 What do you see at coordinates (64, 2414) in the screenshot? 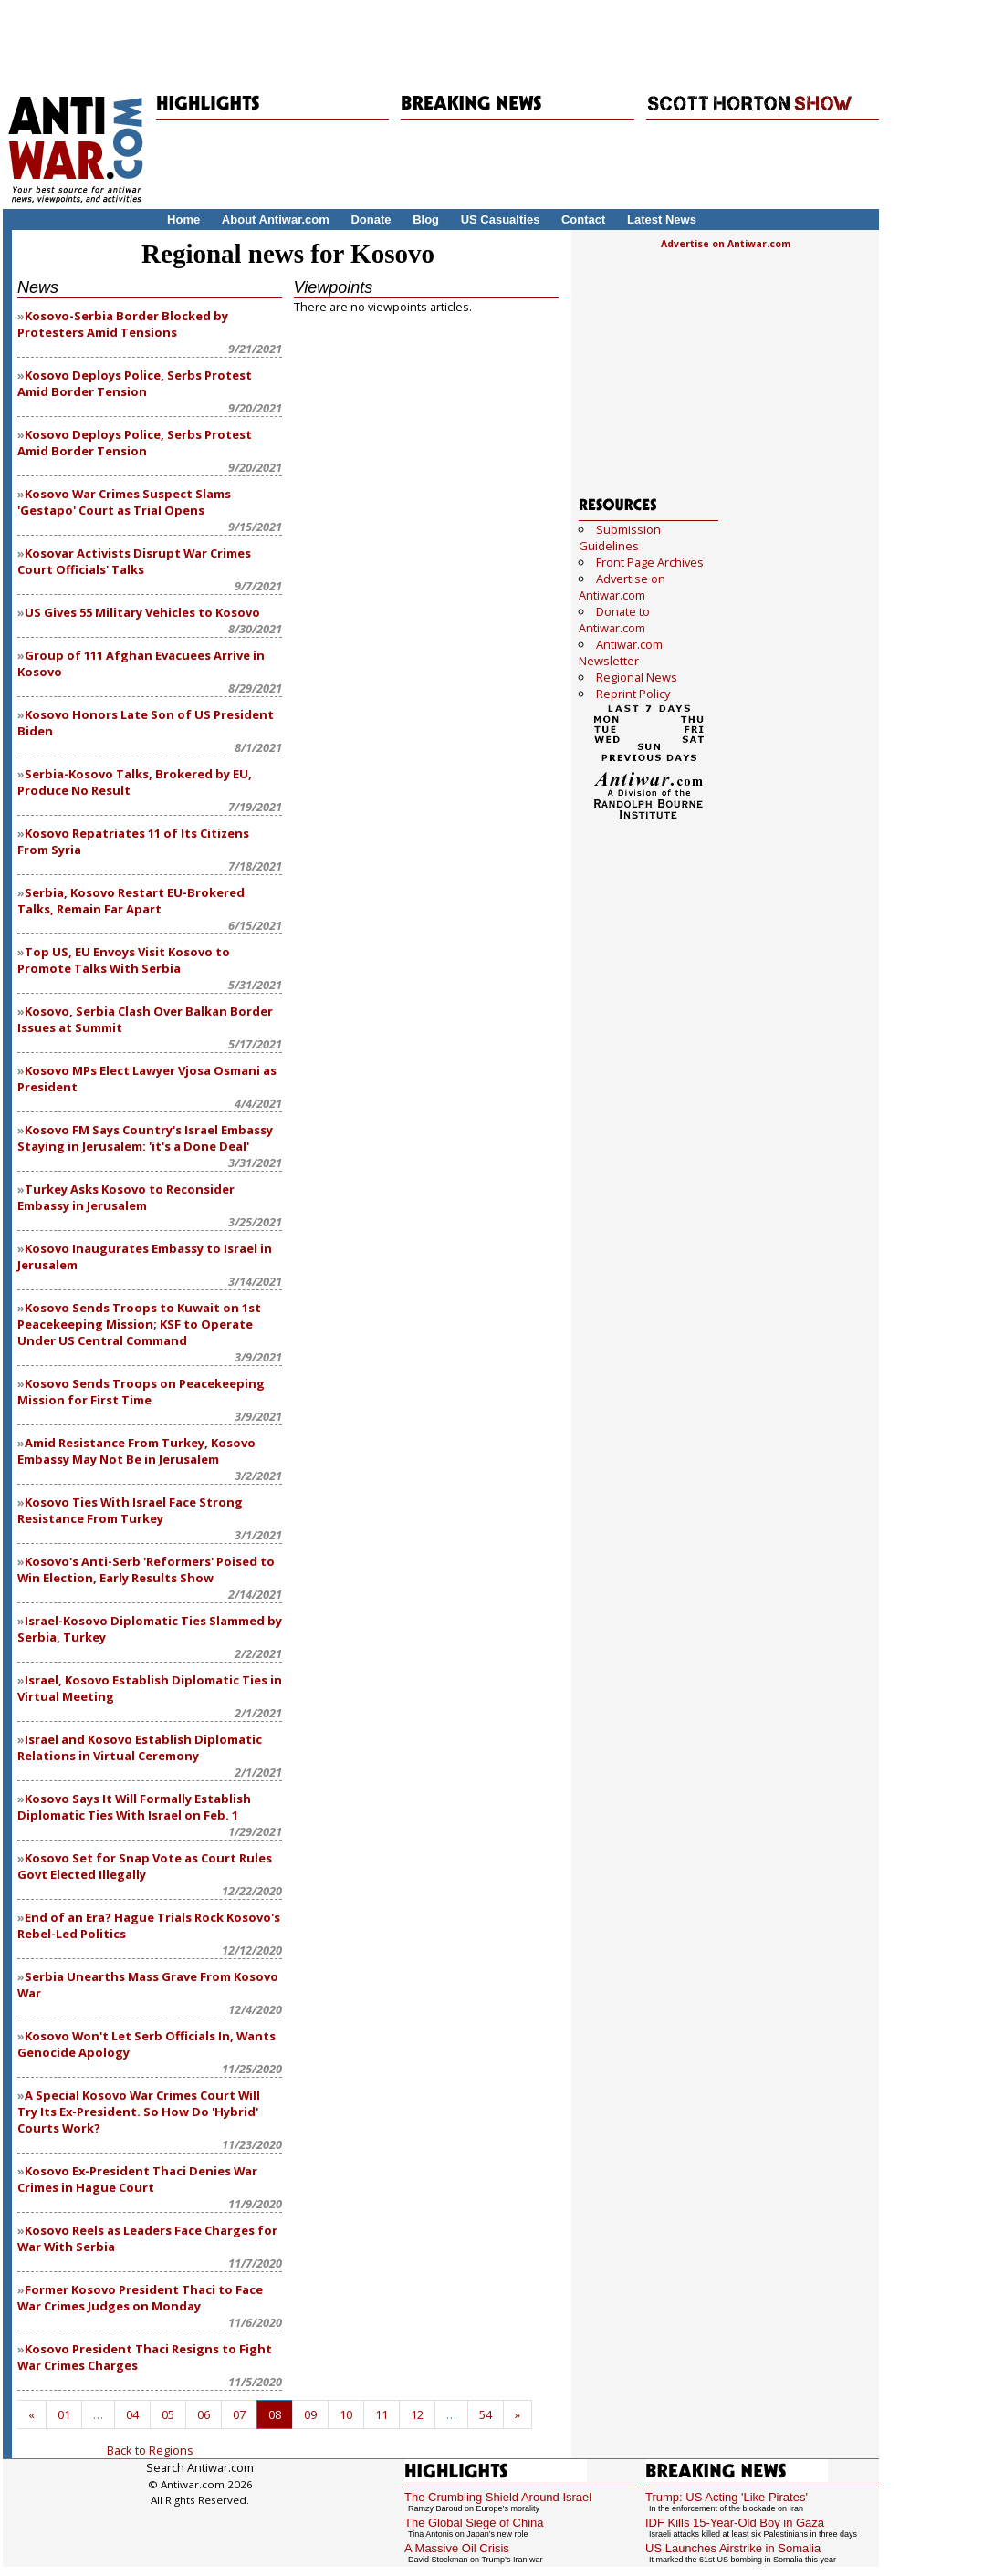
I see `01` at bounding box center [64, 2414].